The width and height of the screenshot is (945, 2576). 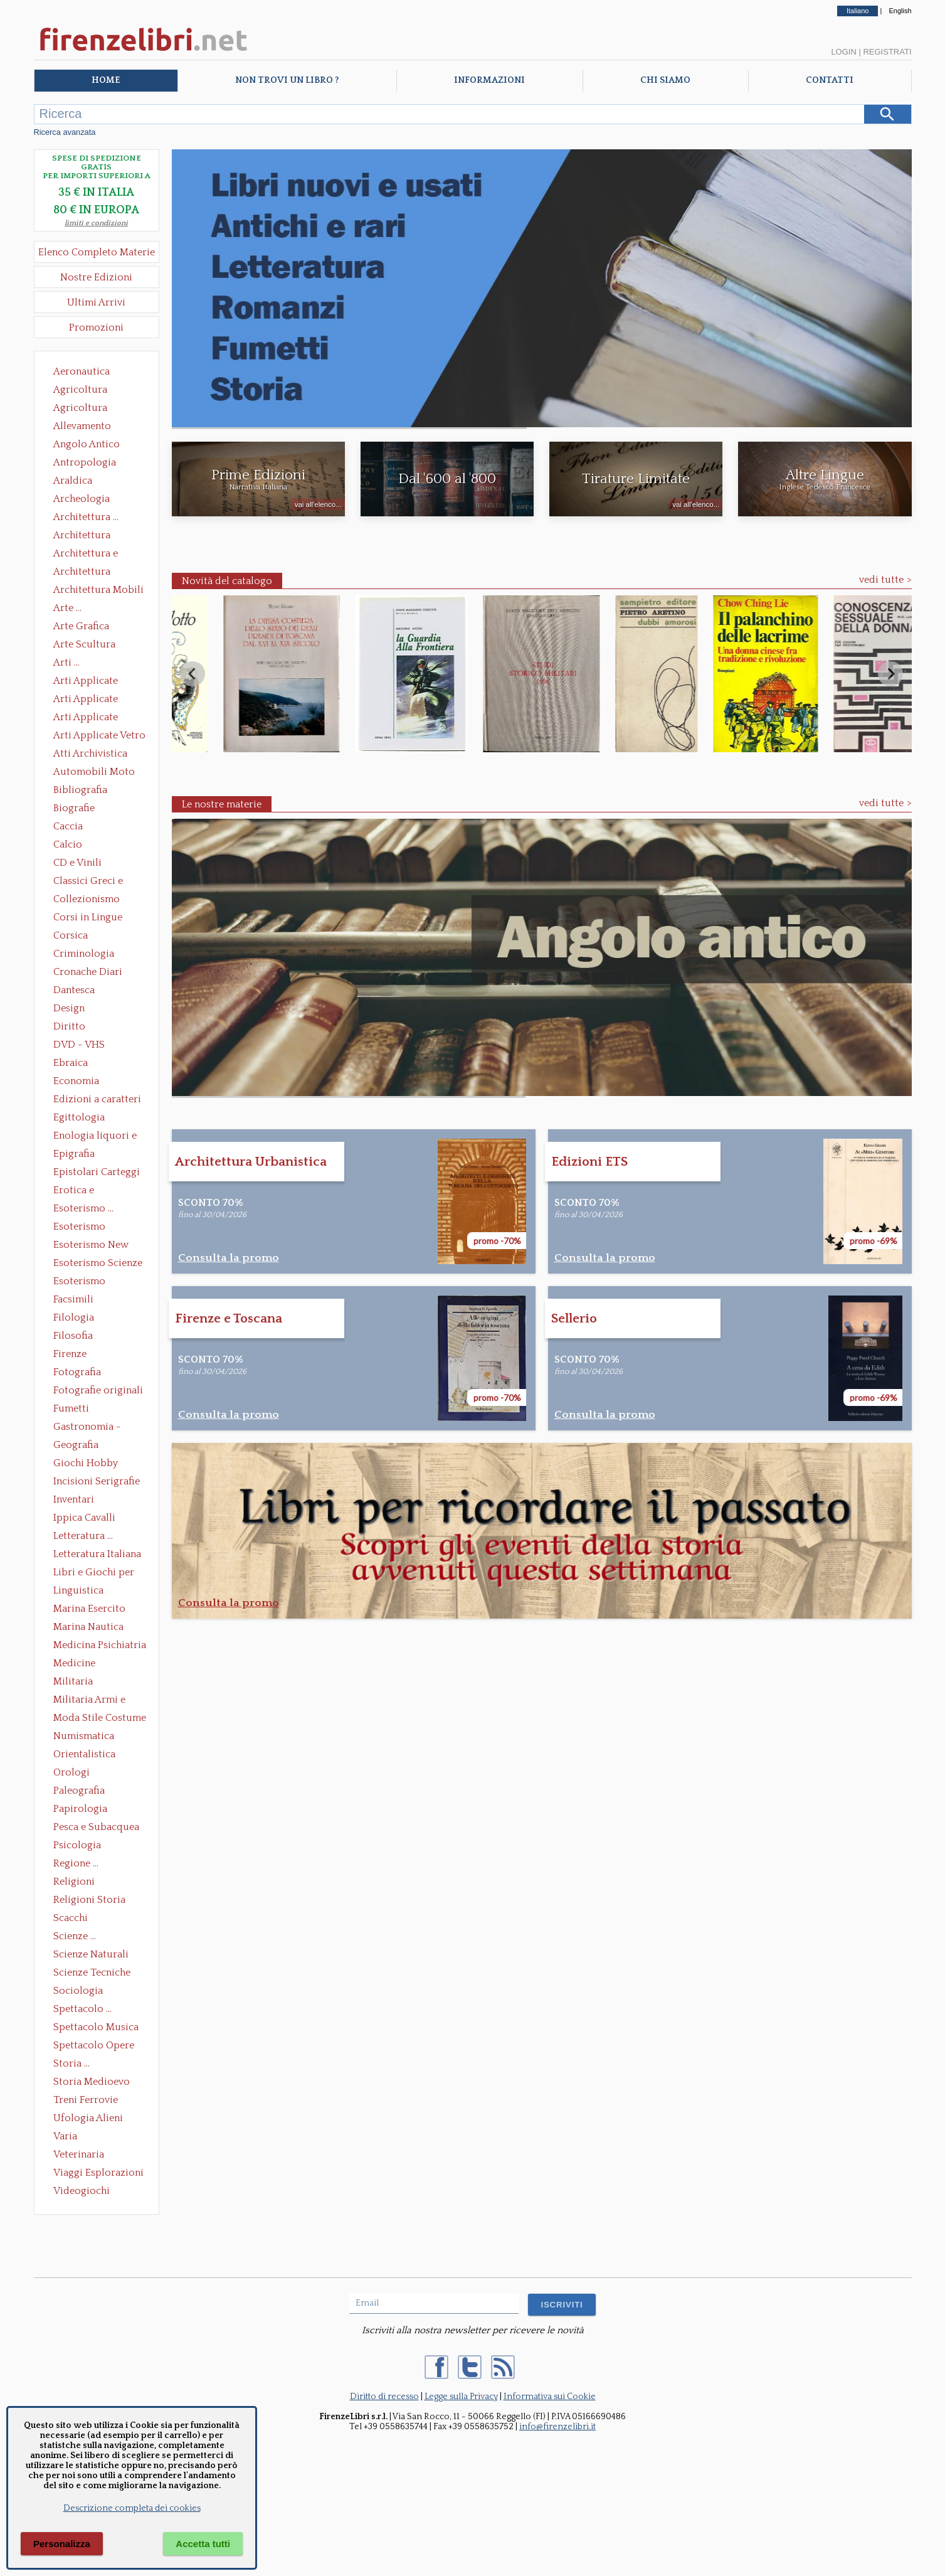 I want to click on [Previous slide], so click(x=192, y=673).